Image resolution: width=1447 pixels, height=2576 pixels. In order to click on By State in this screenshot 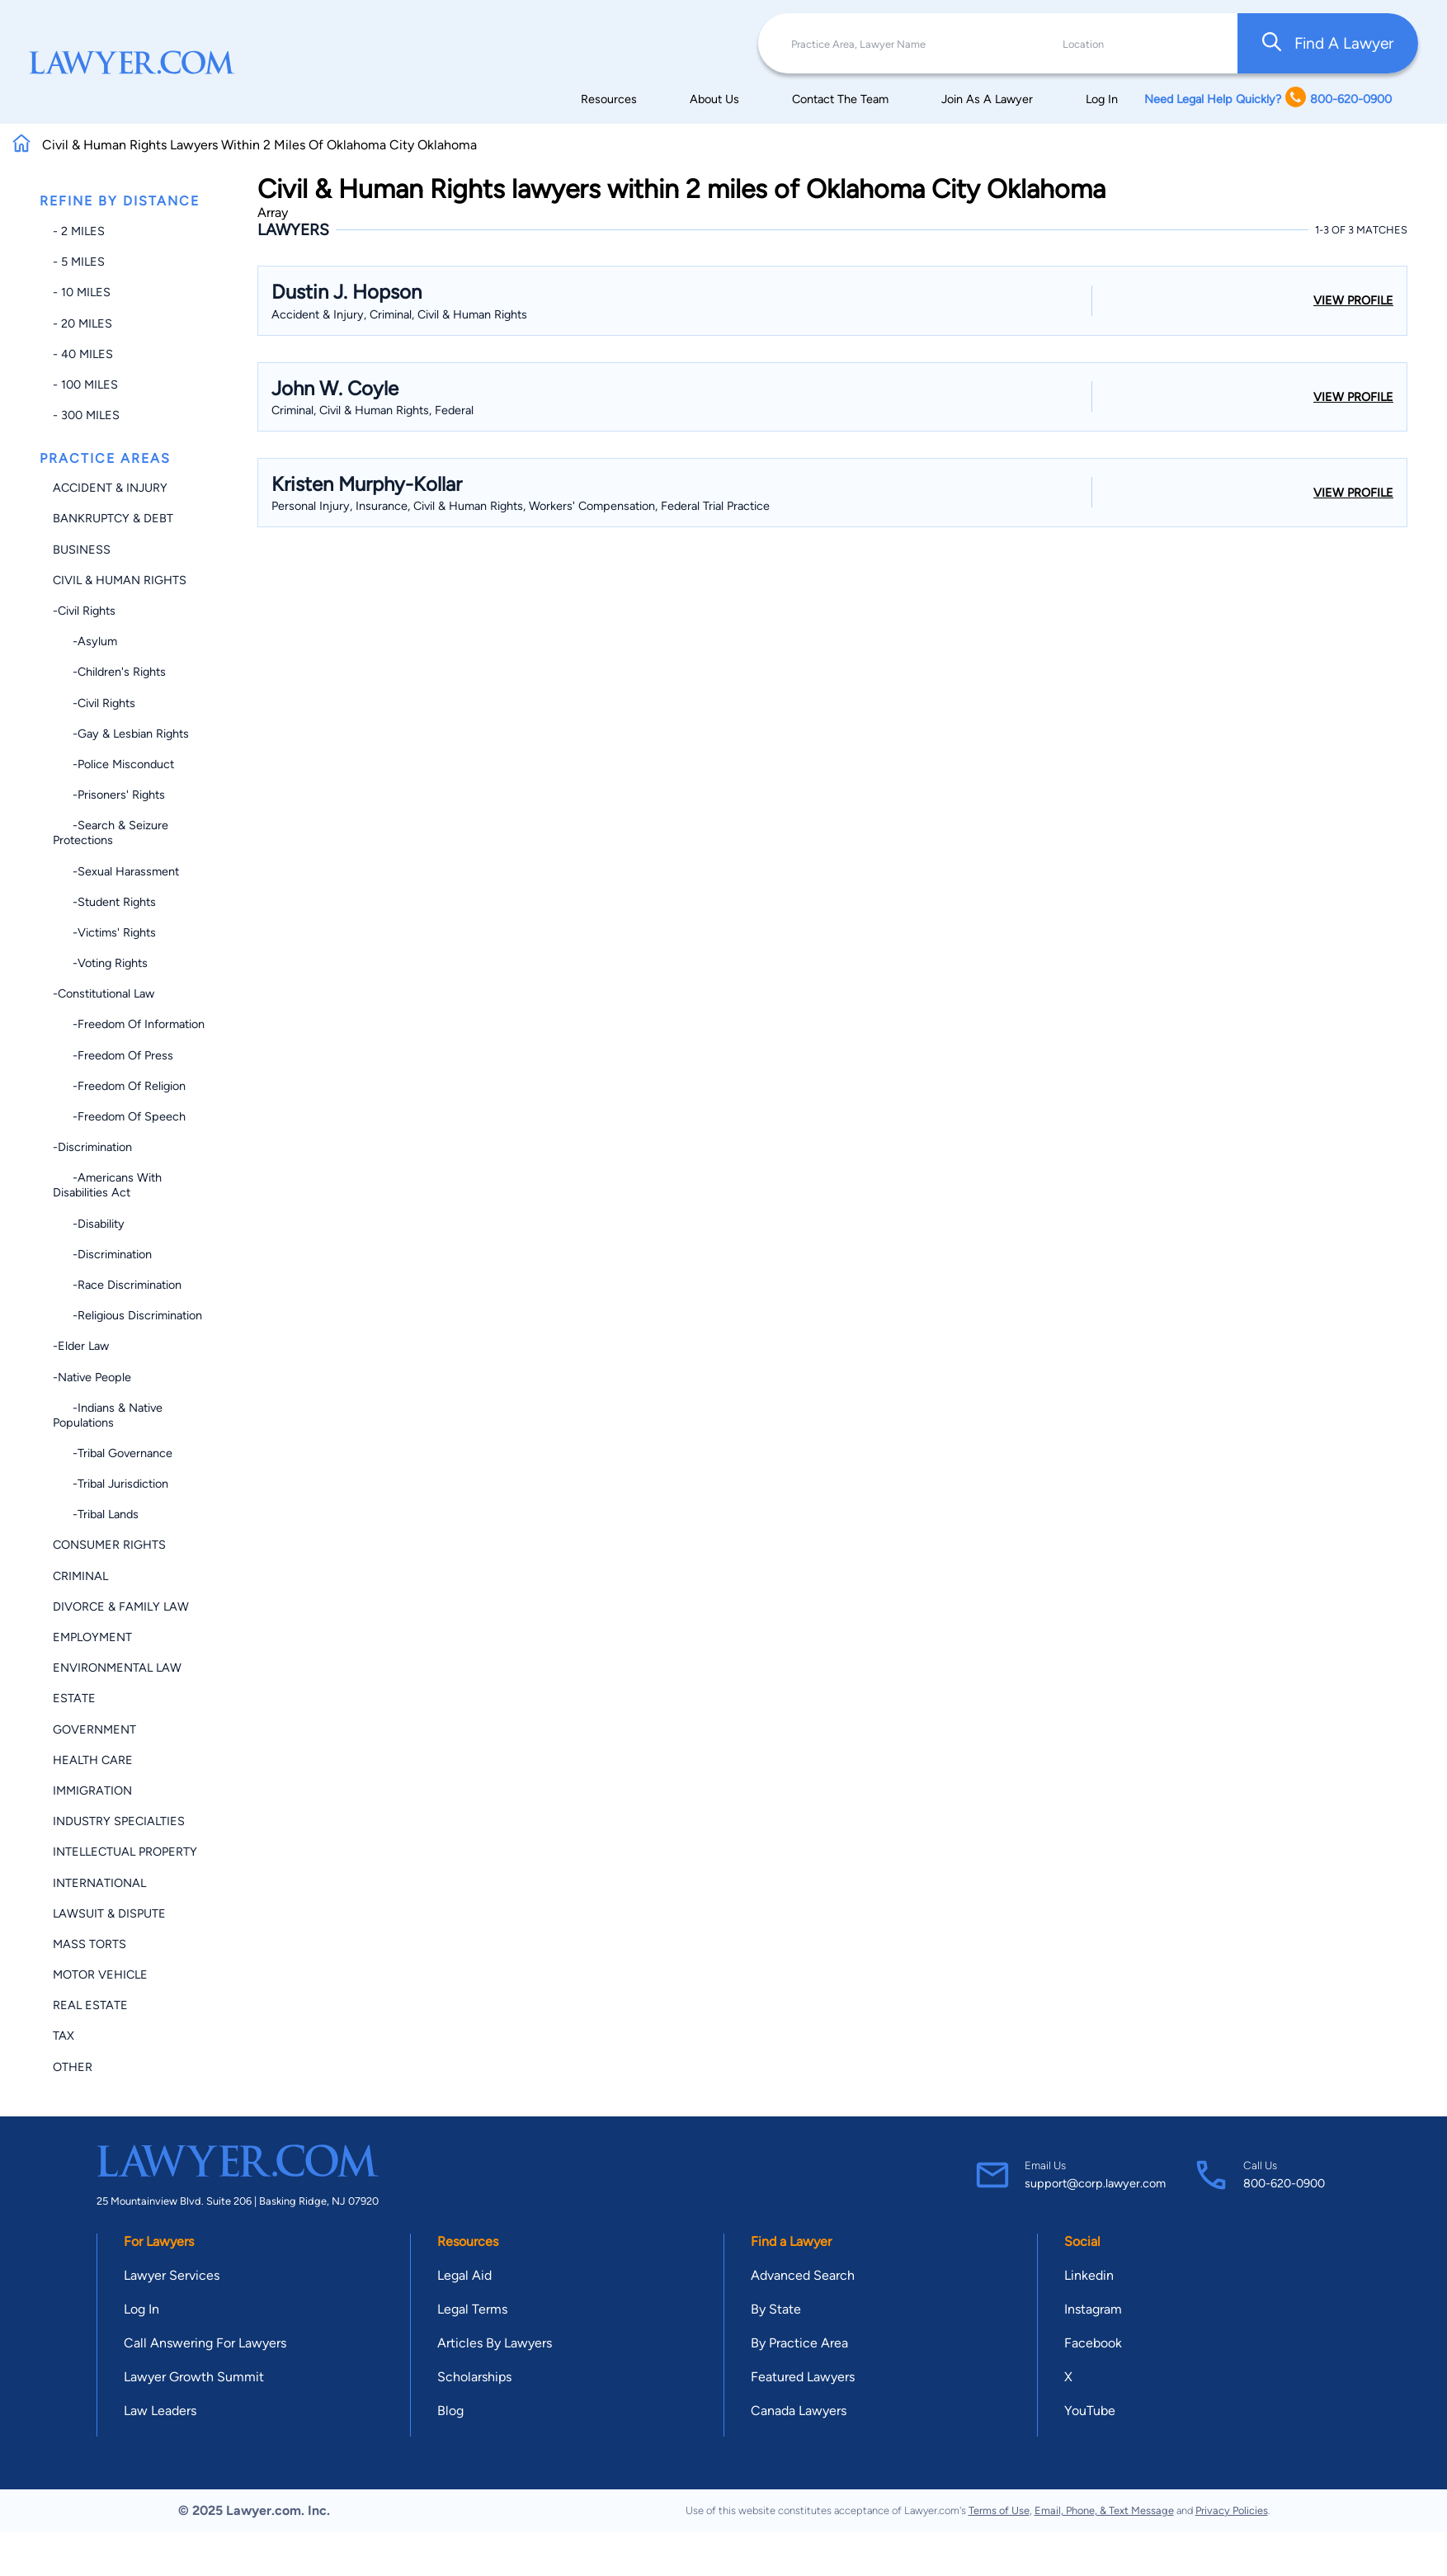, I will do `click(776, 2309)`.